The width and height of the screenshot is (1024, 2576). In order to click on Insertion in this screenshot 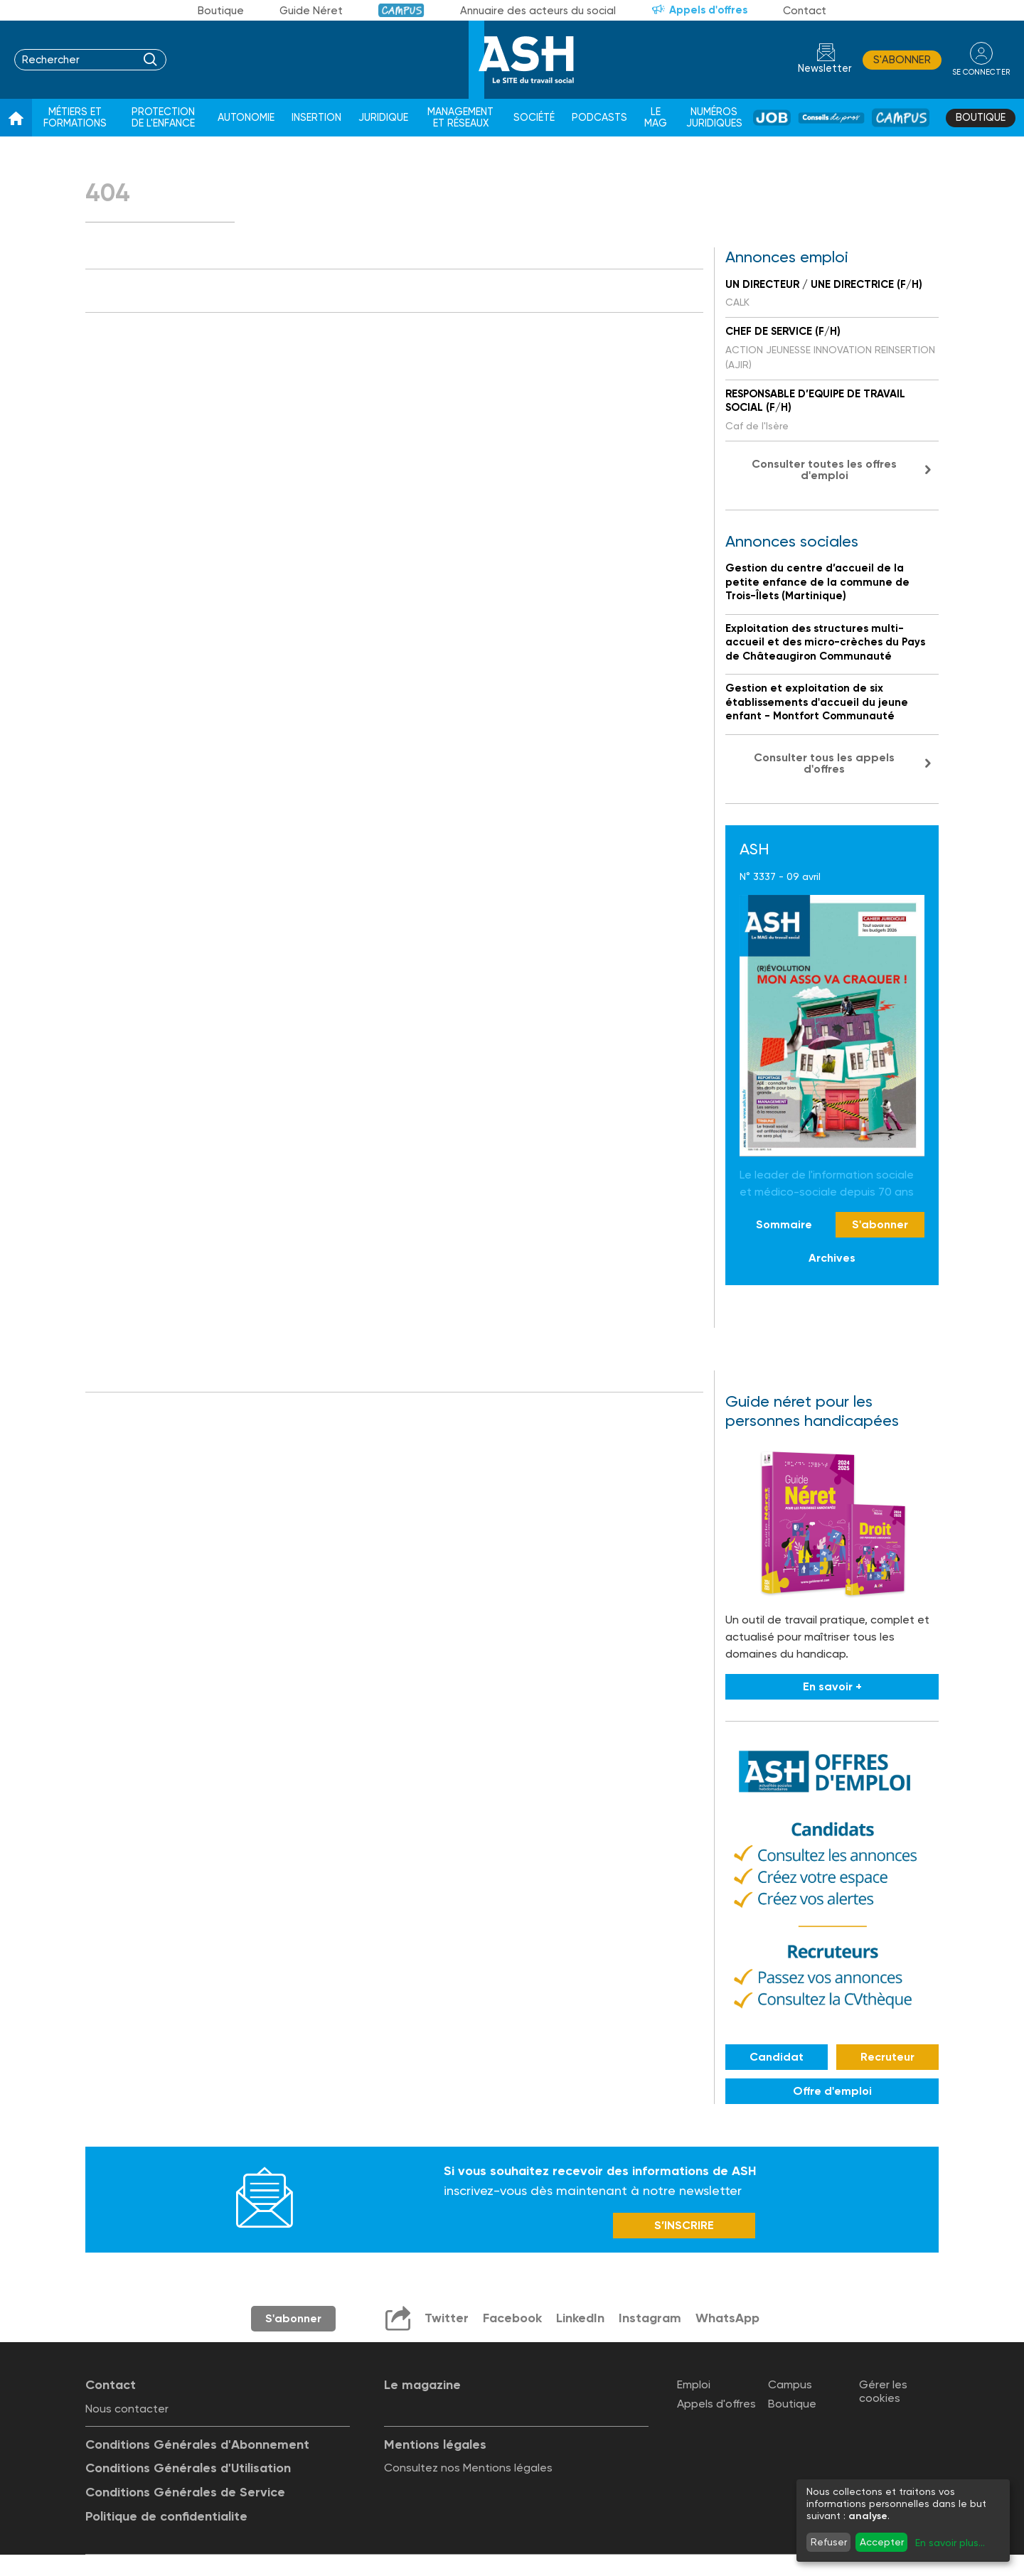, I will do `click(316, 118)`.